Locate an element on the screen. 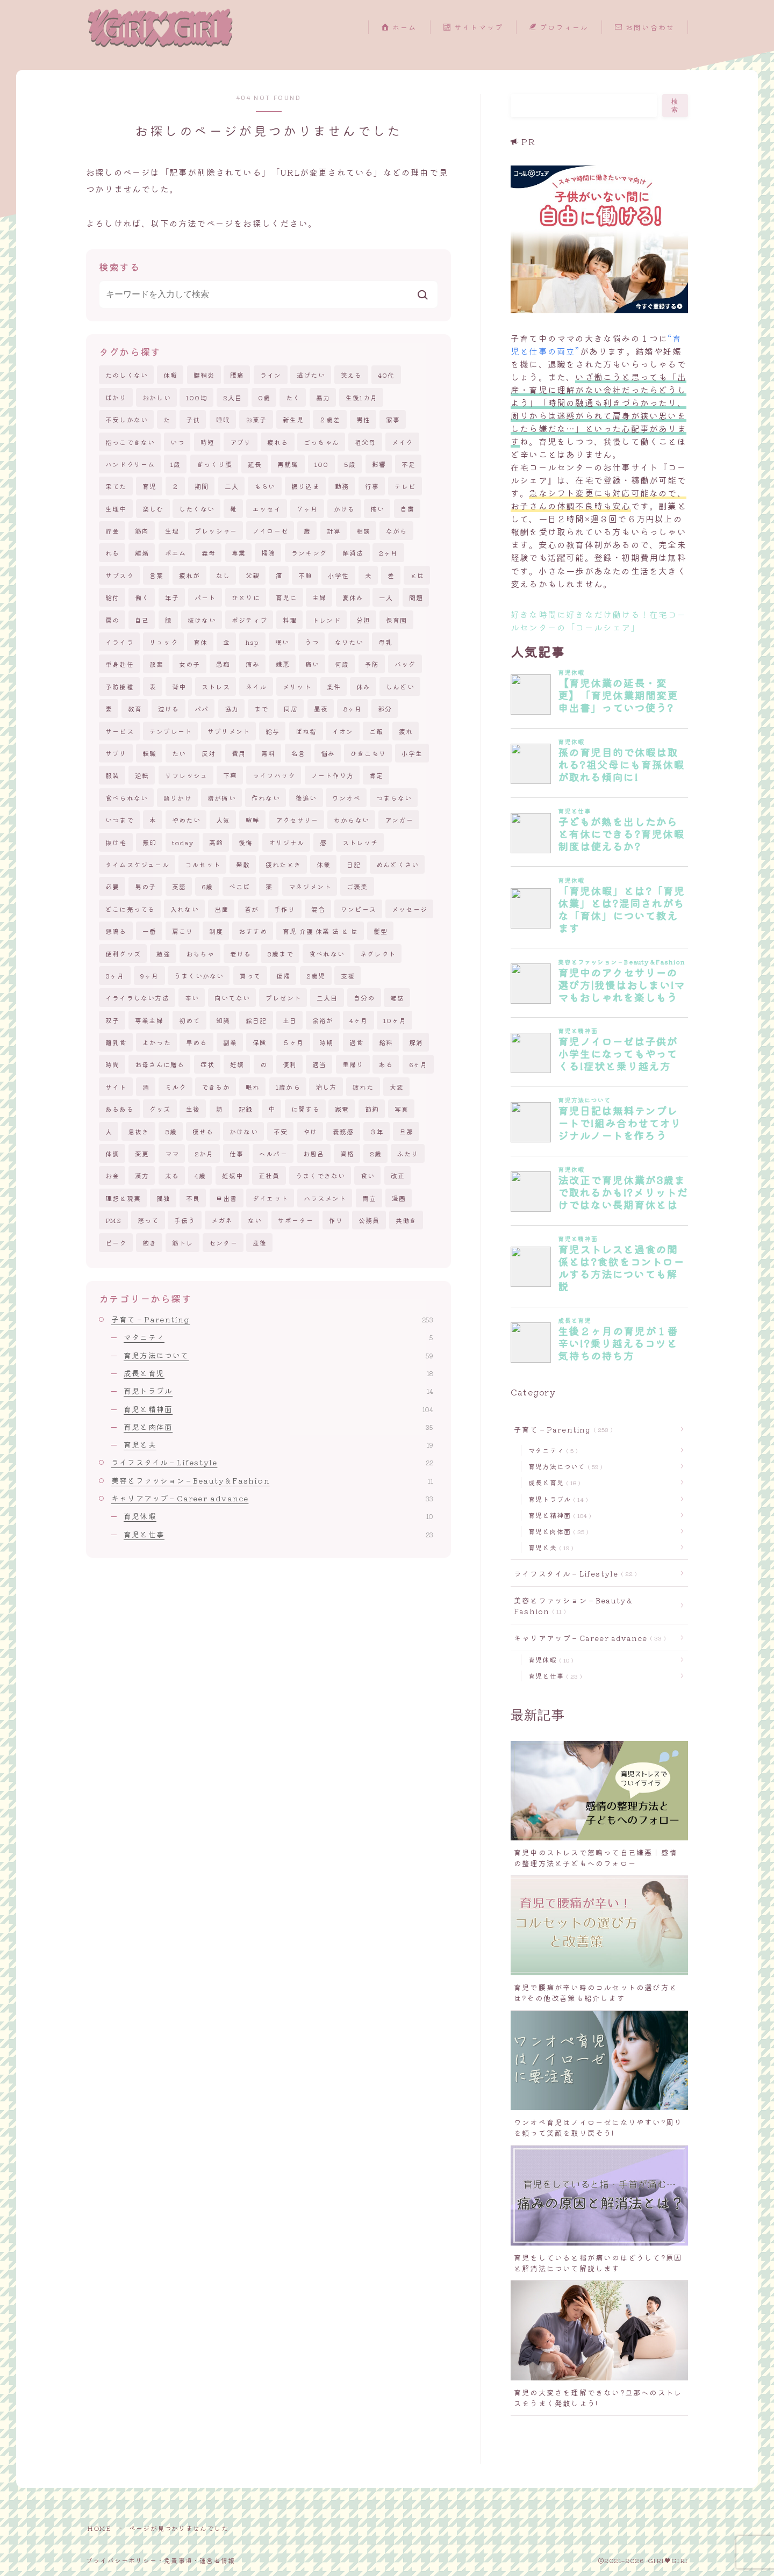  ノート作り方 is located at coordinates (332, 775).